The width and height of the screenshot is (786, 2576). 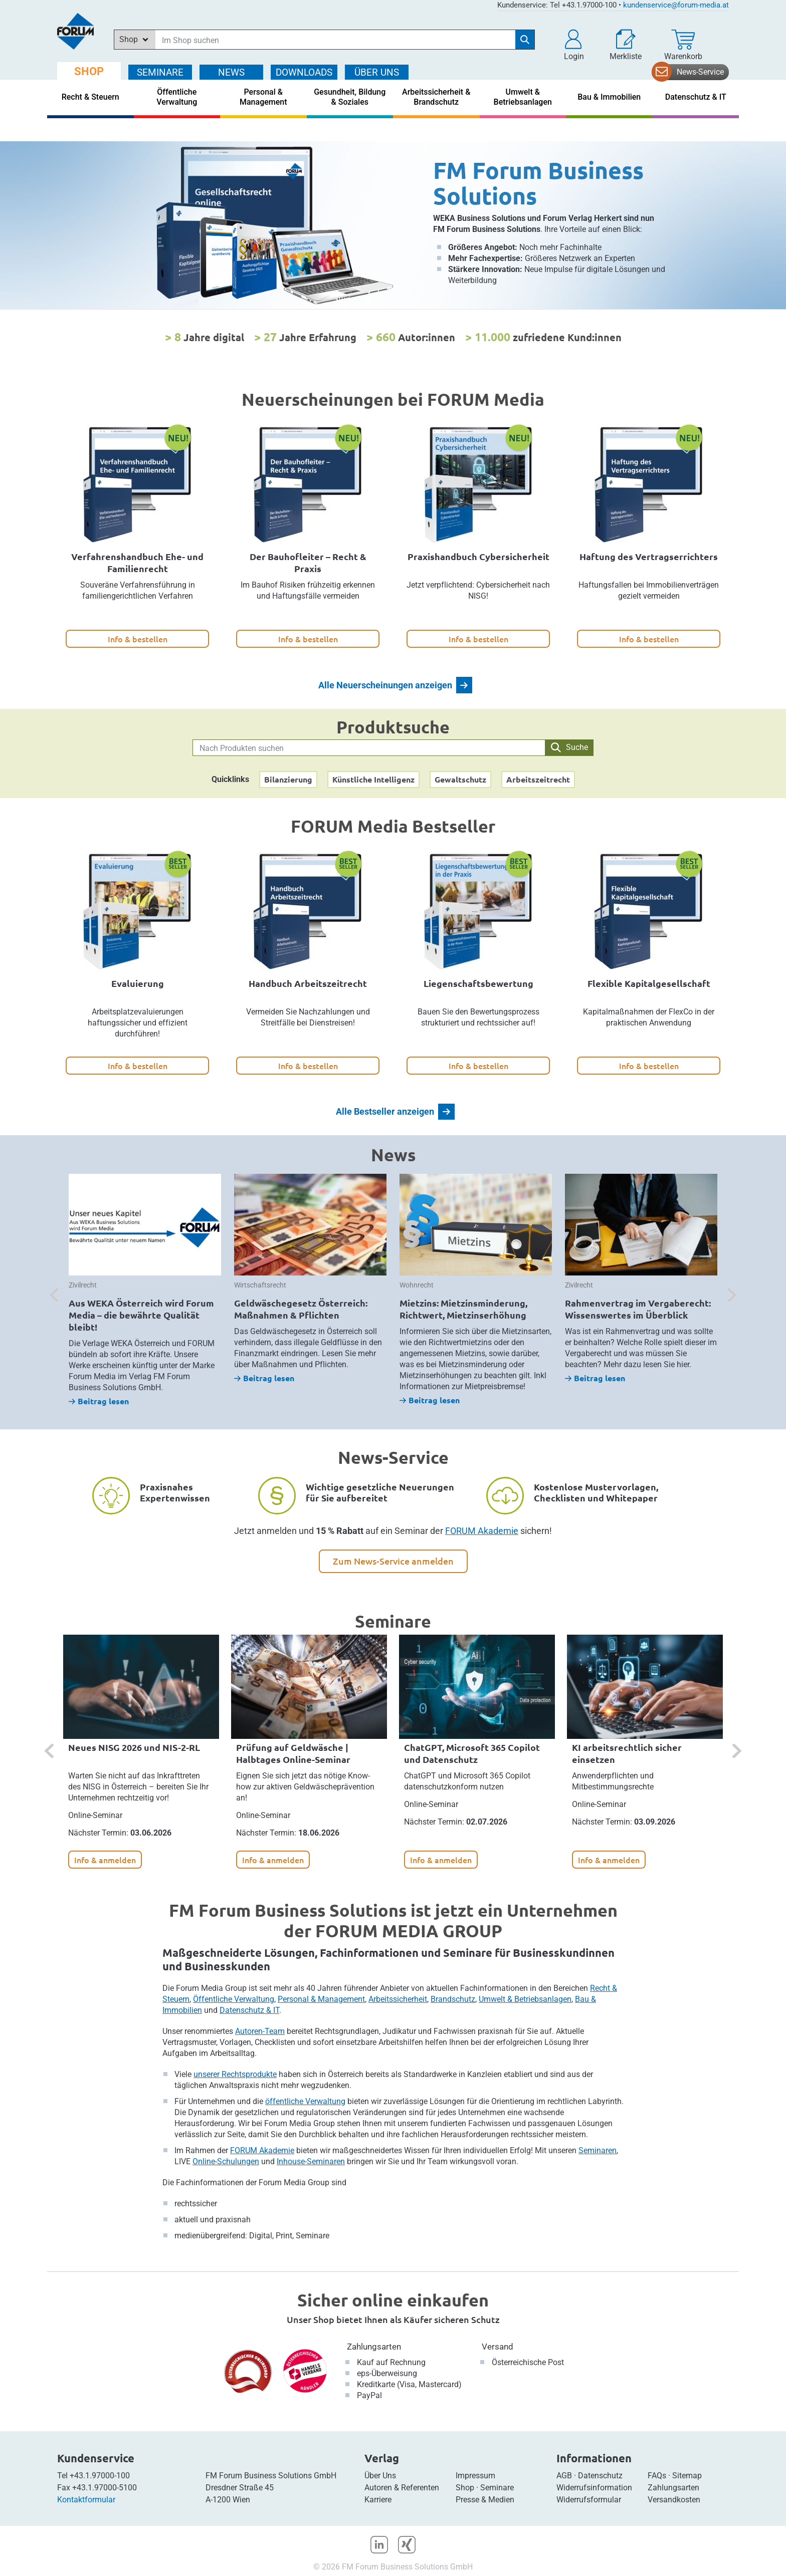 What do you see at coordinates (225, 2161) in the screenshot?
I see `Online-Schulungen` at bounding box center [225, 2161].